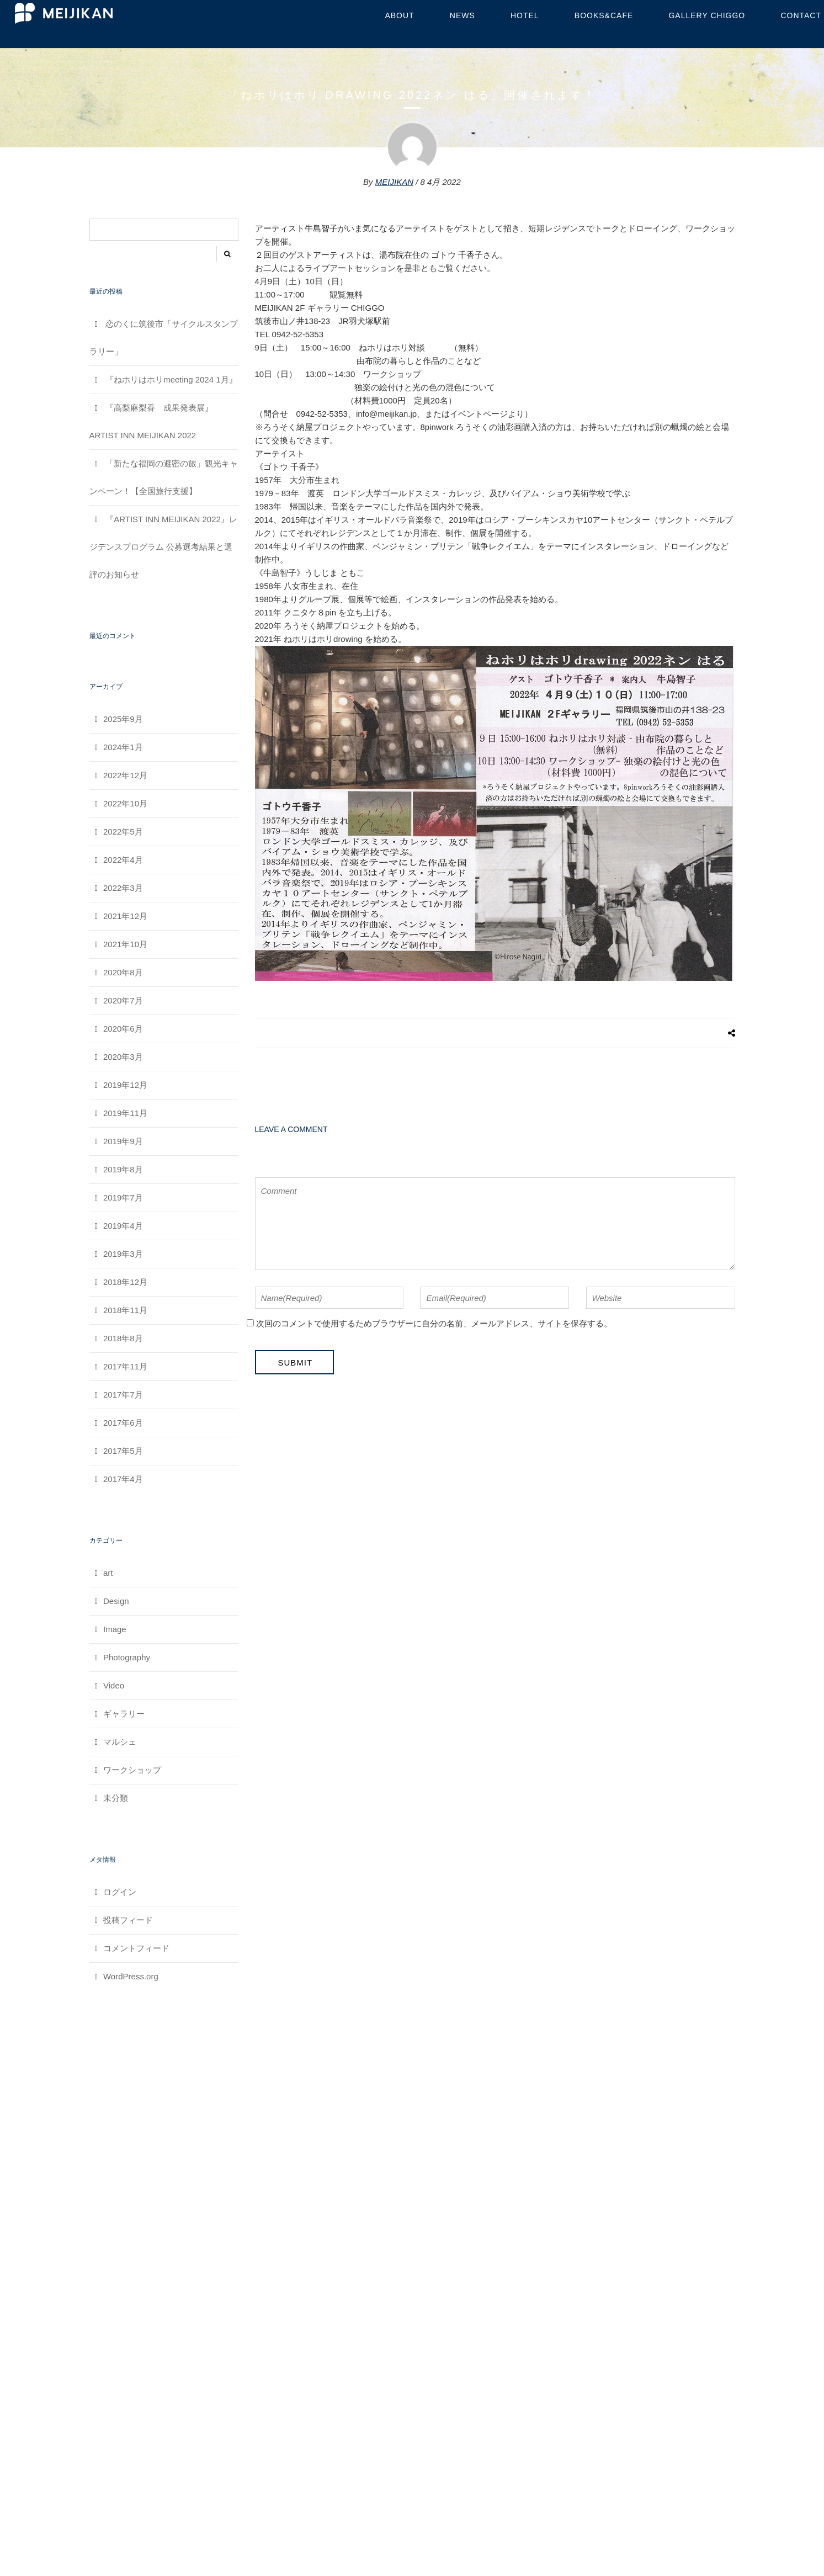 Image resolution: width=824 pixels, height=2576 pixels. Describe the element at coordinates (525, 15) in the screenshot. I see `HOTEL` at that location.